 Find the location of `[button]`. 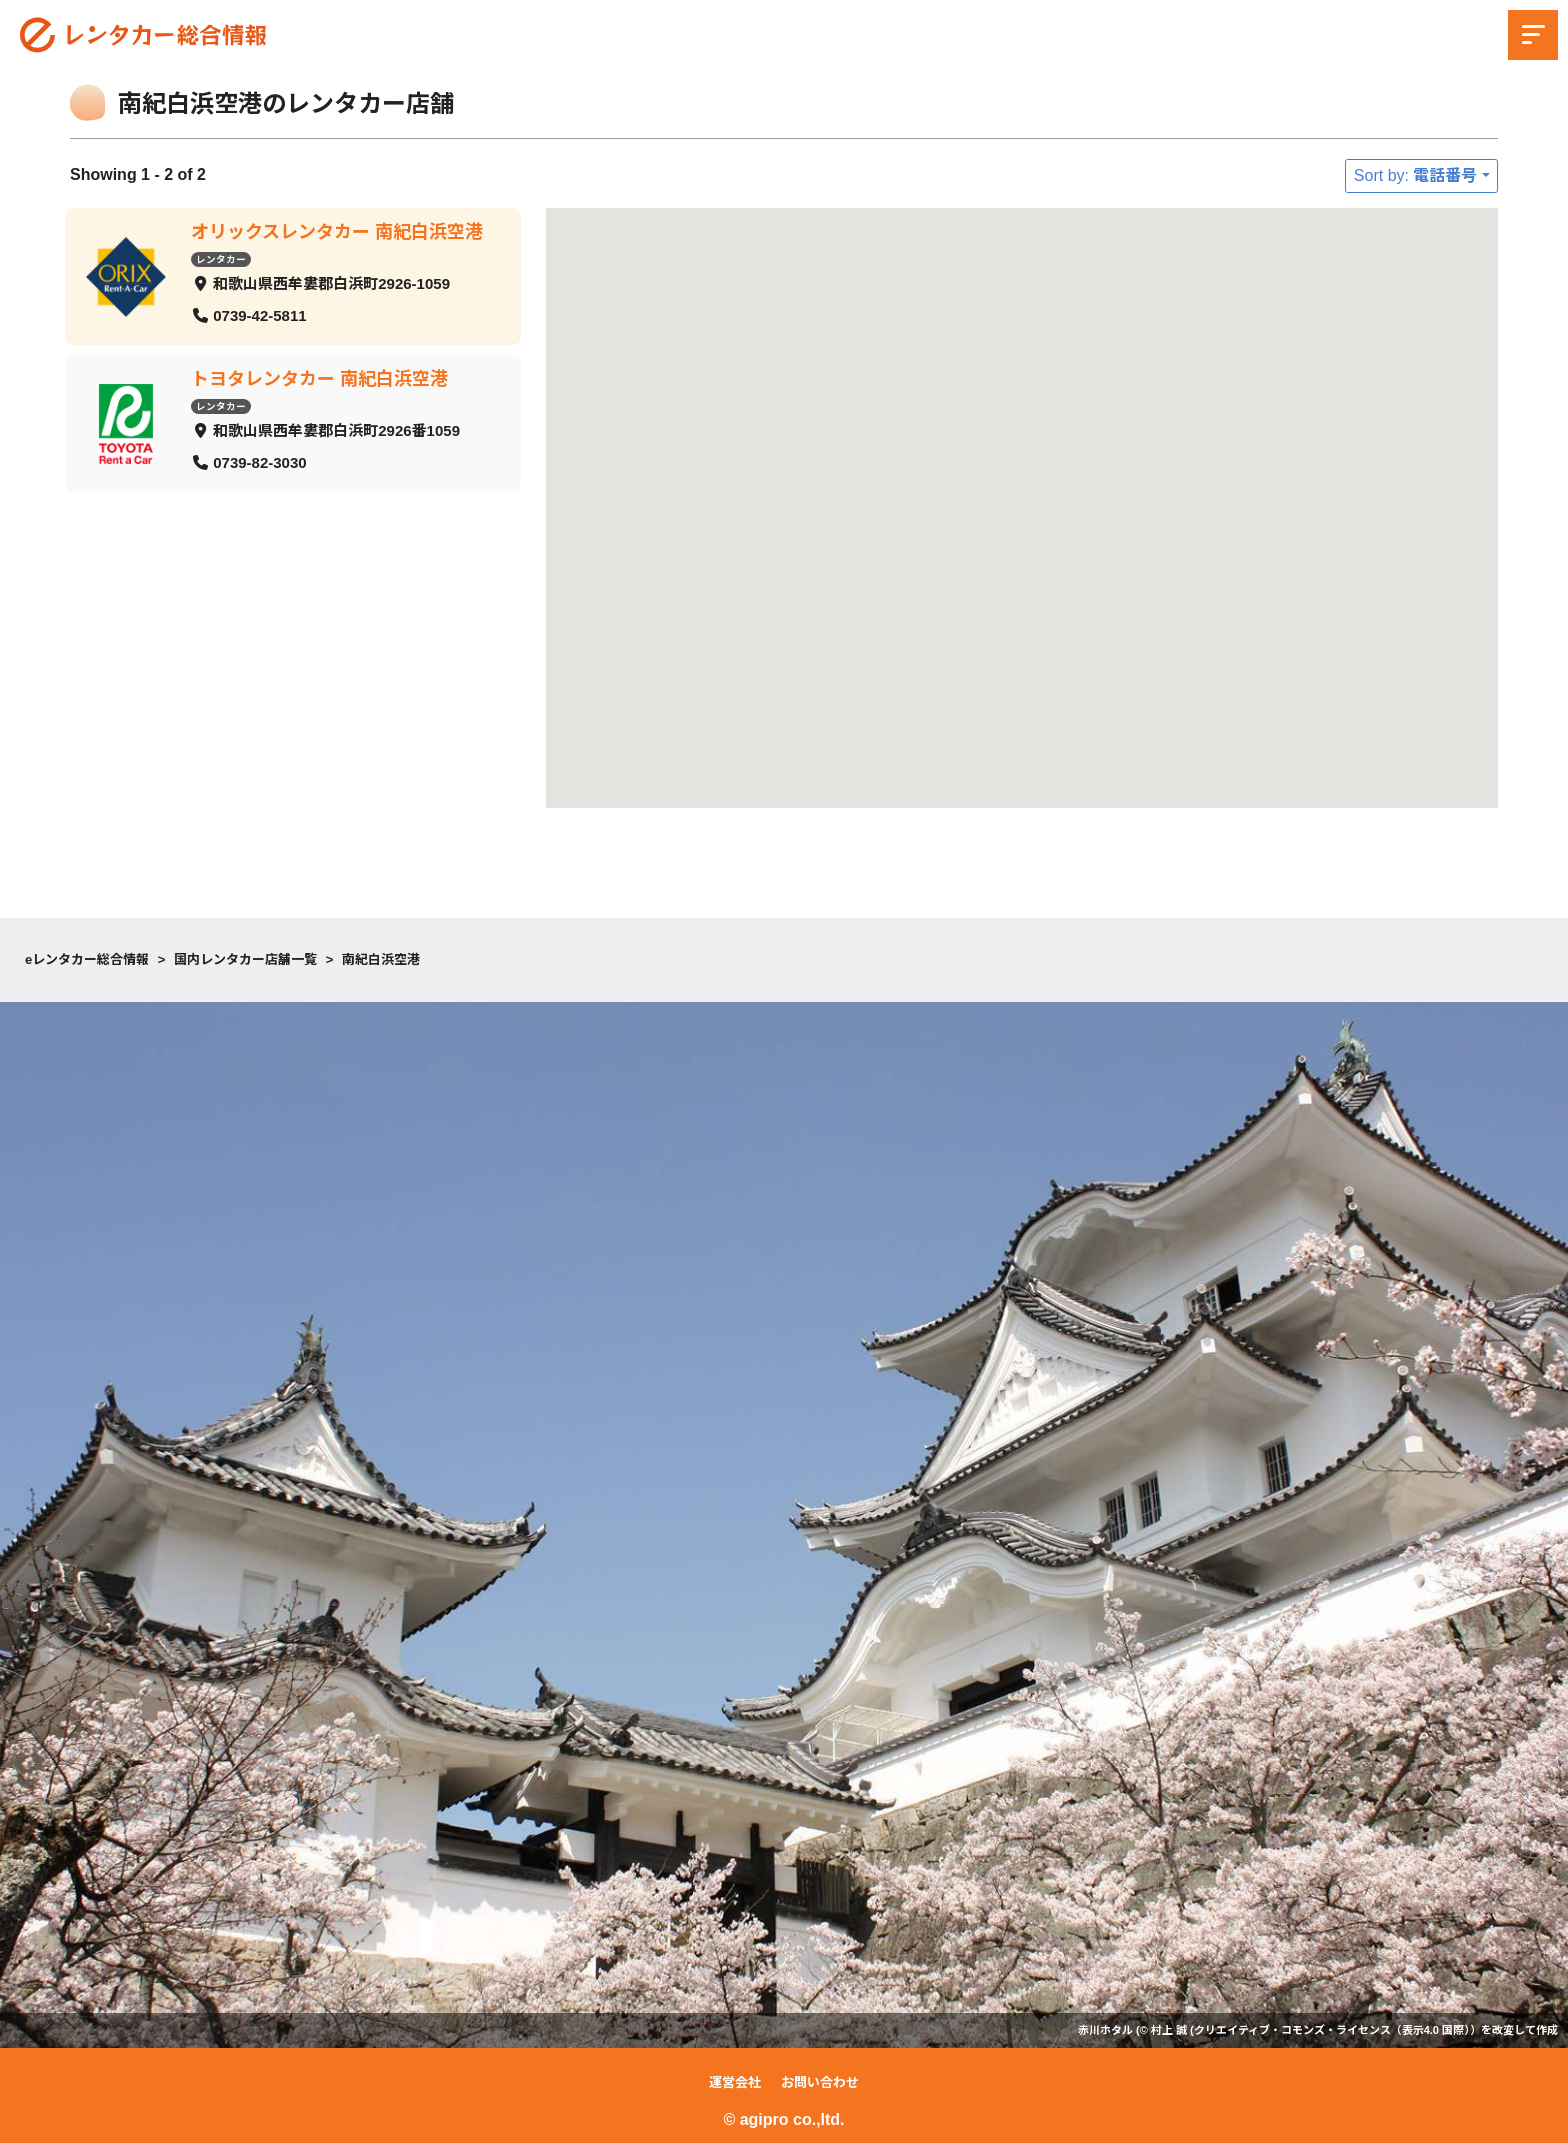

[button] is located at coordinates (985, 644).